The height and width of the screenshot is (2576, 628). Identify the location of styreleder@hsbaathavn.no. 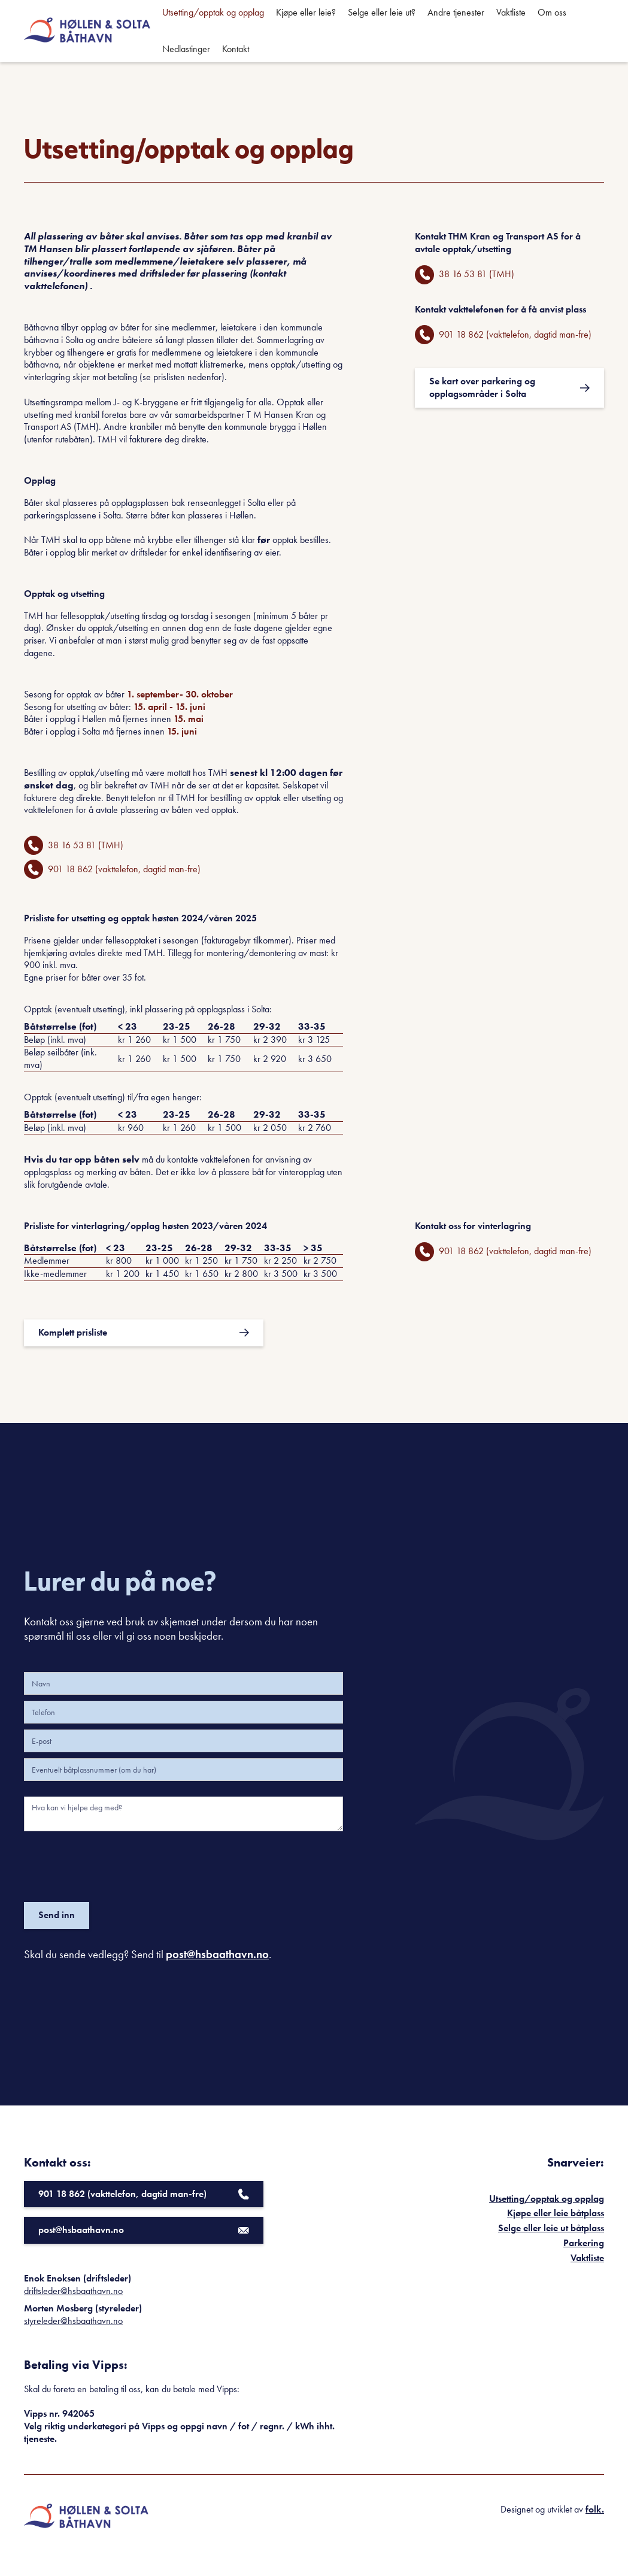
(73, 2320).